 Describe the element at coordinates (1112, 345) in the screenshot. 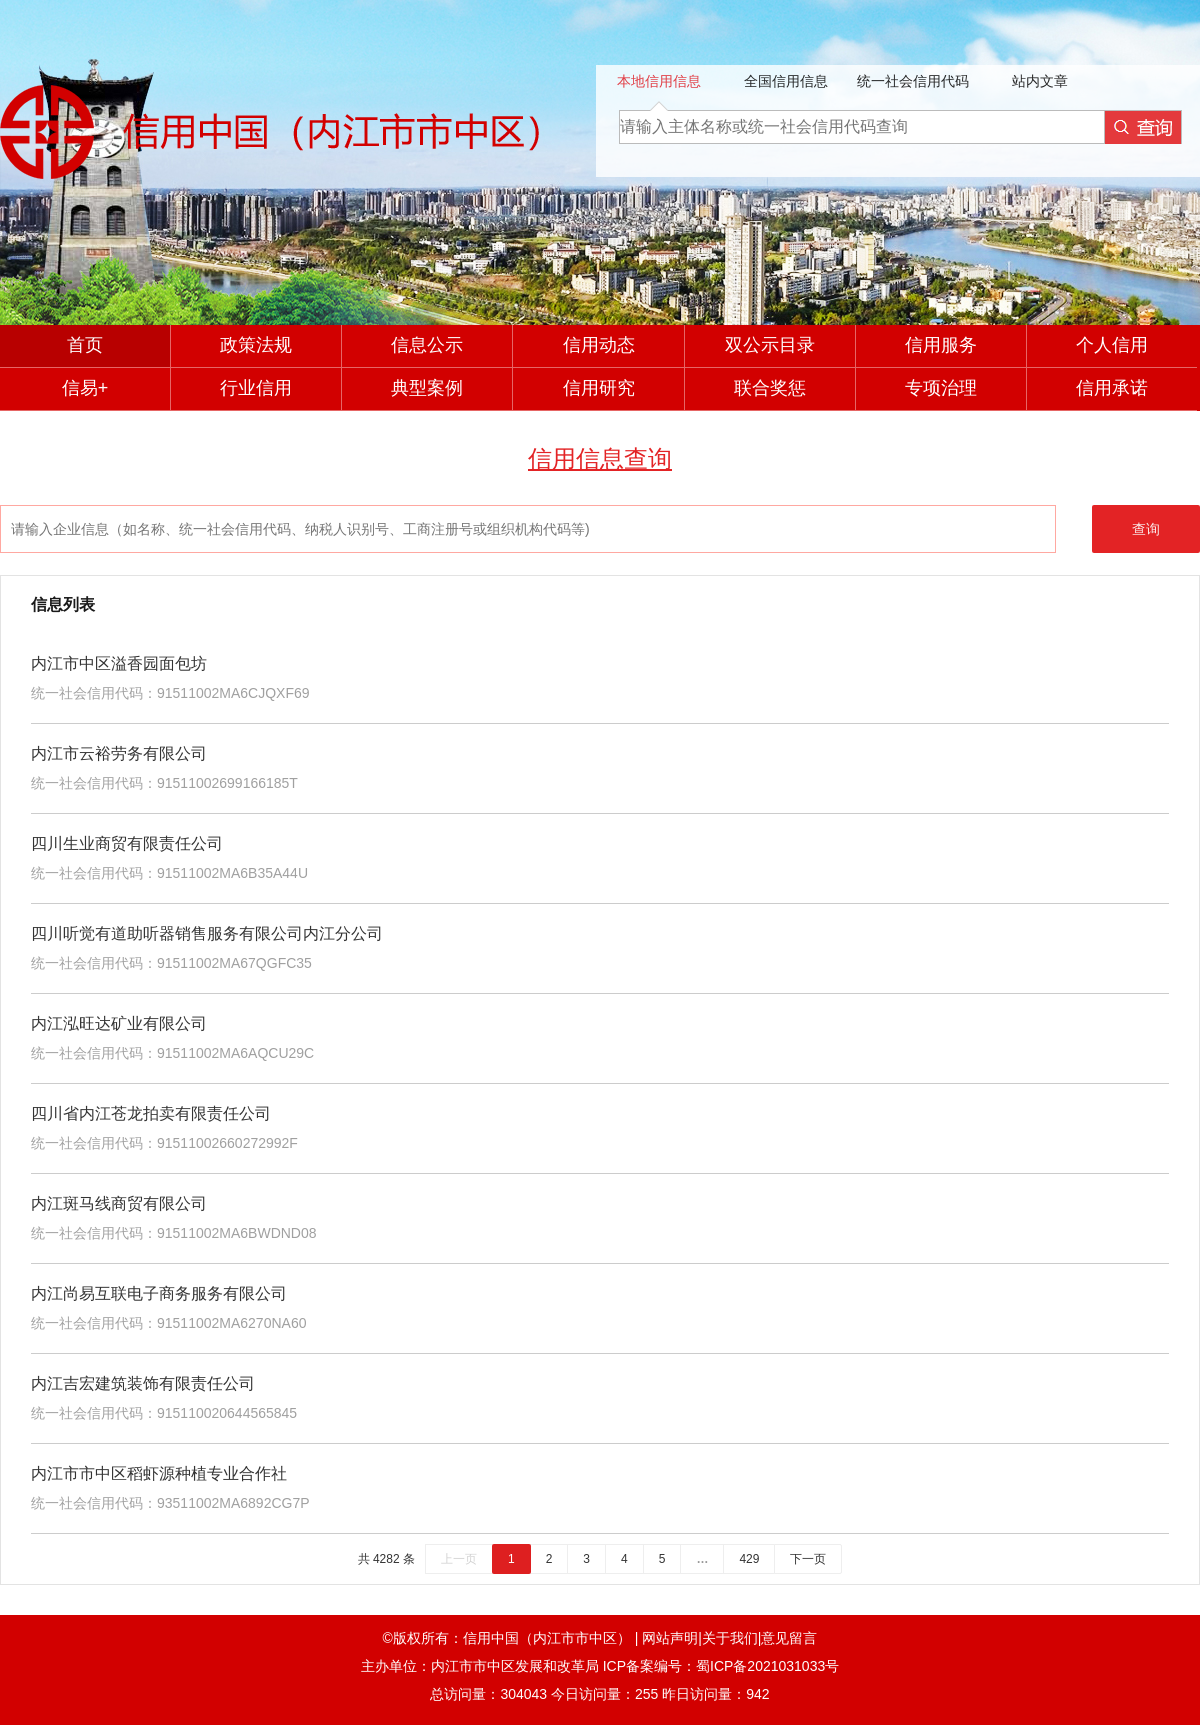

I see `个人信用` at that location.